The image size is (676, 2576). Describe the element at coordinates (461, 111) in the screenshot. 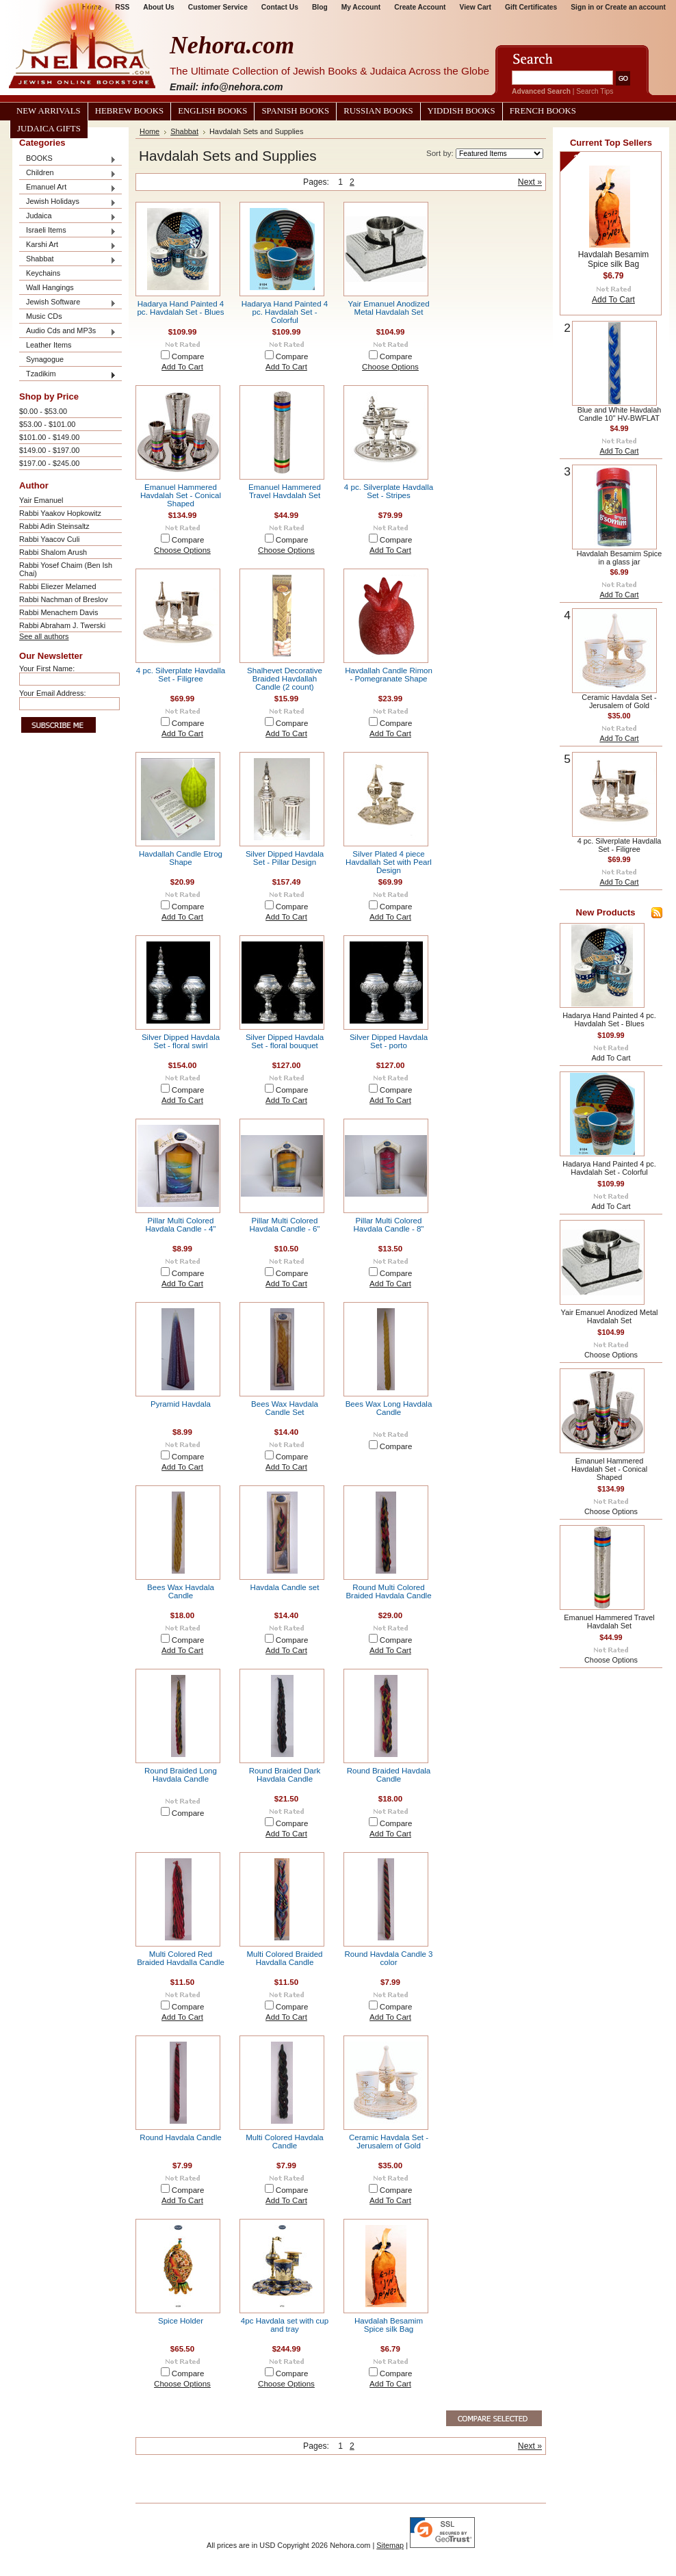

I see `Yiddish Books` at that location.